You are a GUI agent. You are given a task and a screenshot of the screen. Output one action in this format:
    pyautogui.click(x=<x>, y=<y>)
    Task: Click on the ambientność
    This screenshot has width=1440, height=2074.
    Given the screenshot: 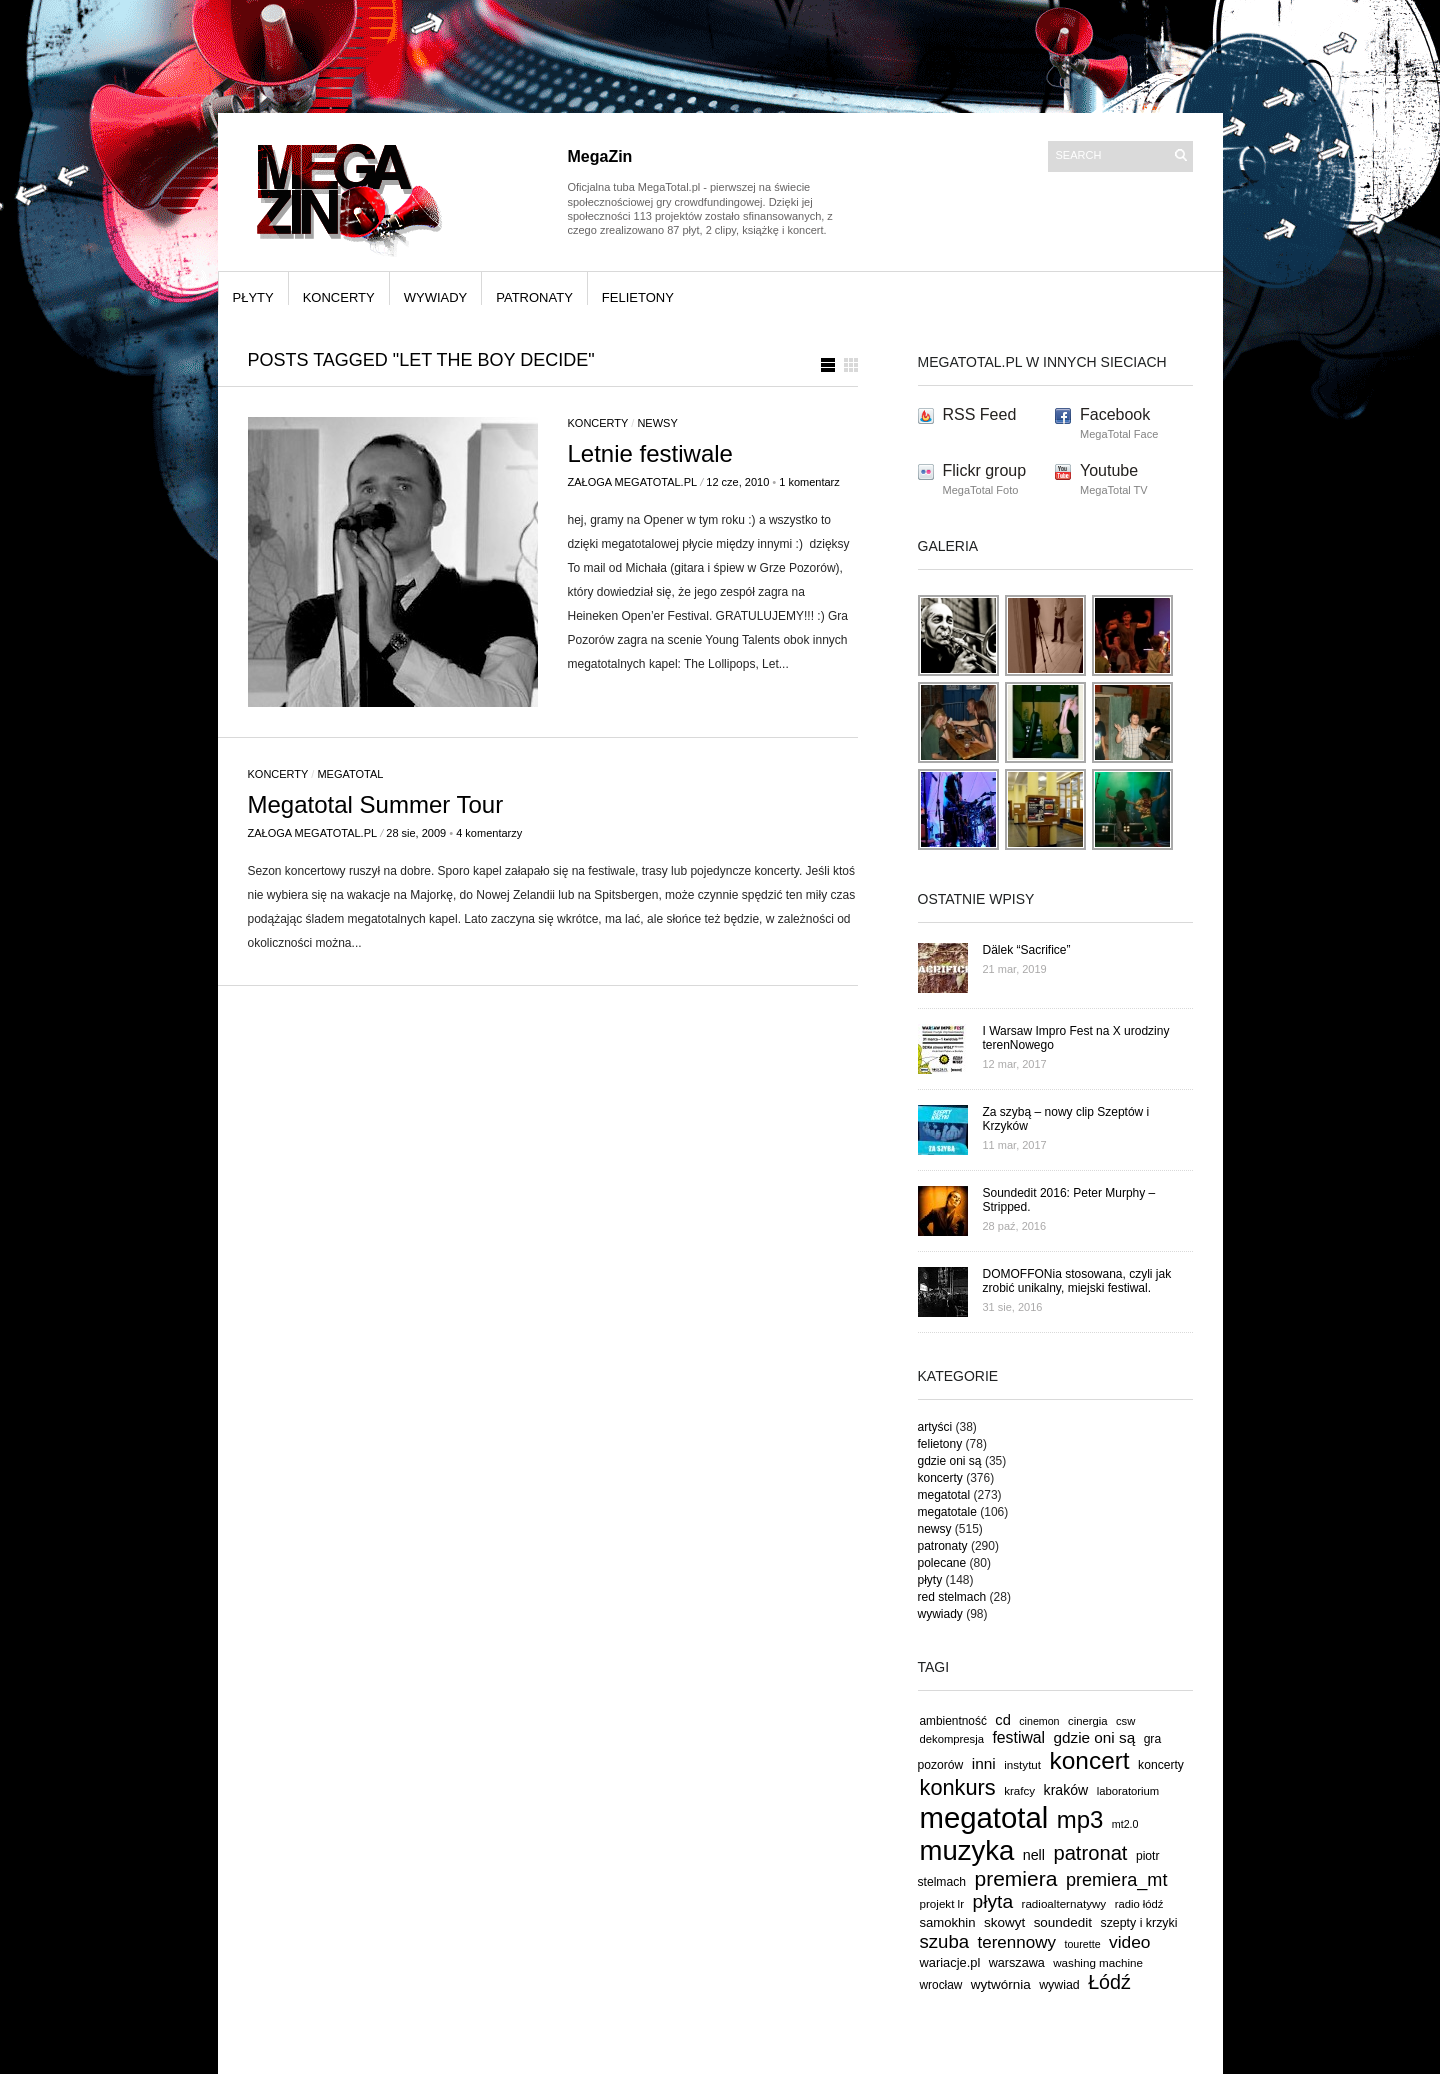 What is the action you would take?
    pyautogui.click(x=953, y=1721)
    